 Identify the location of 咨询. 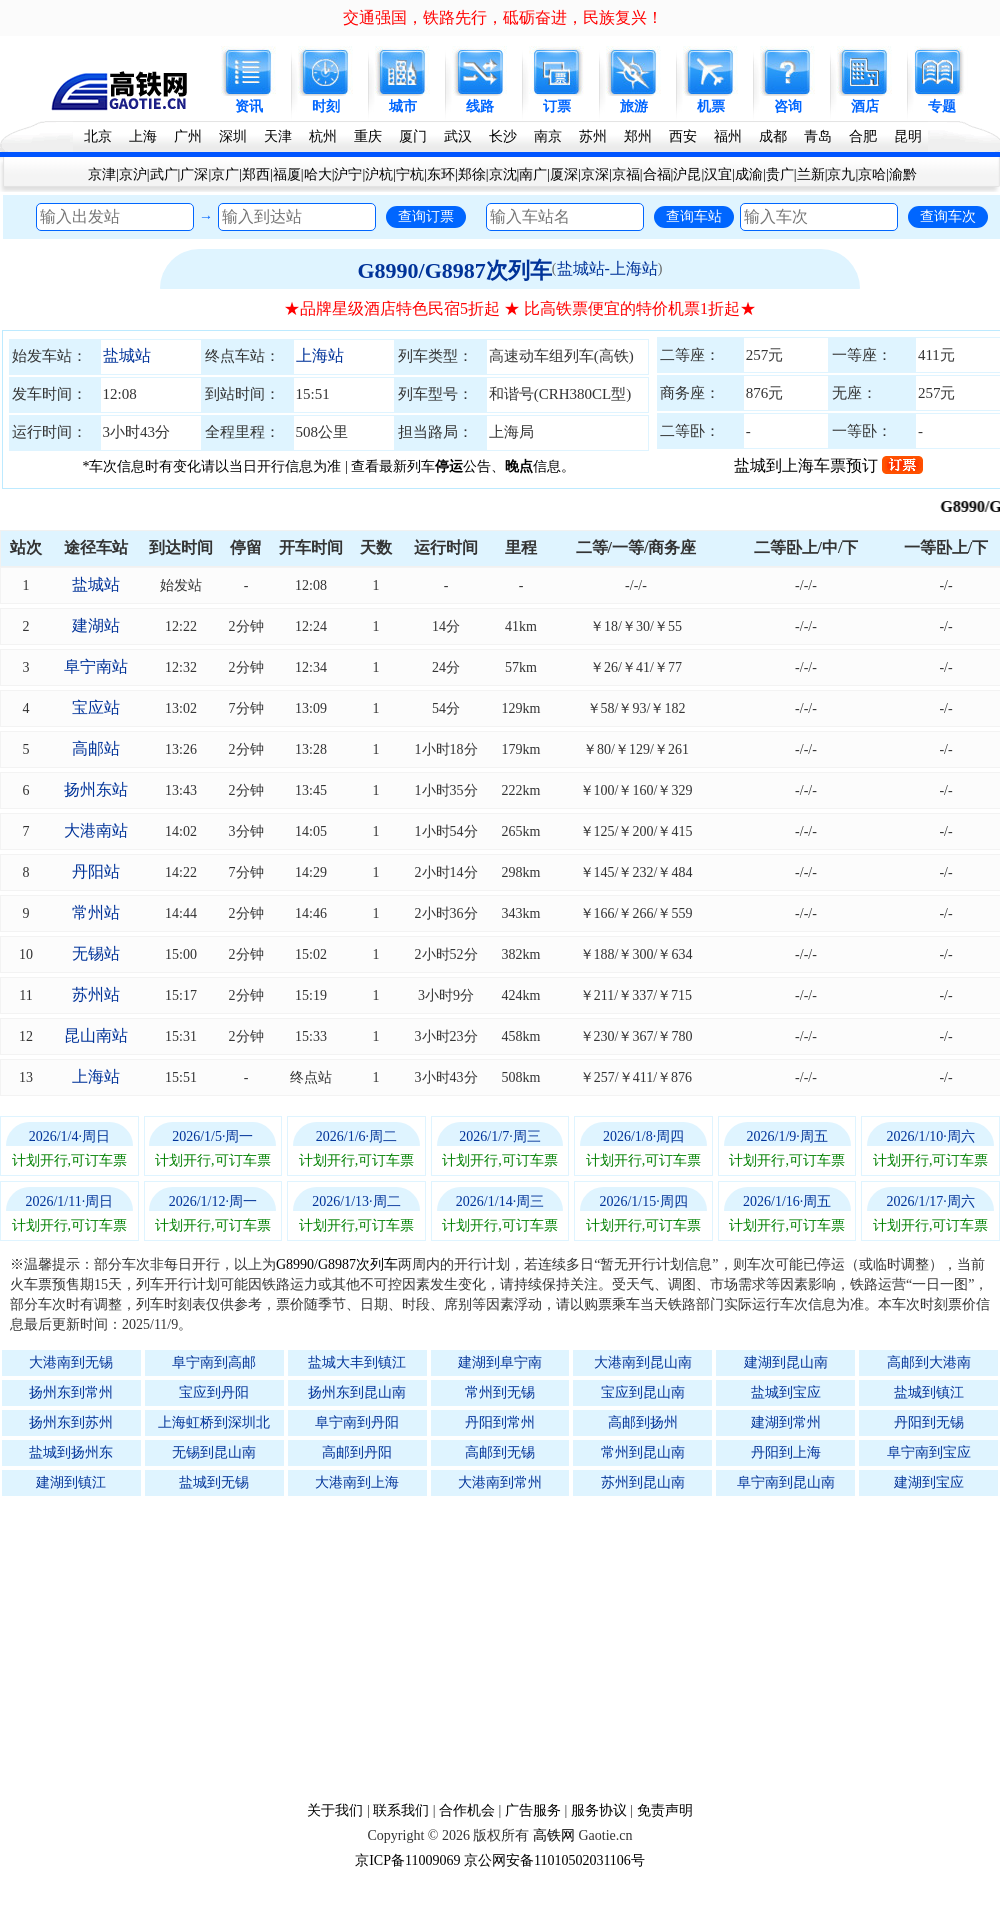
(788, 106).